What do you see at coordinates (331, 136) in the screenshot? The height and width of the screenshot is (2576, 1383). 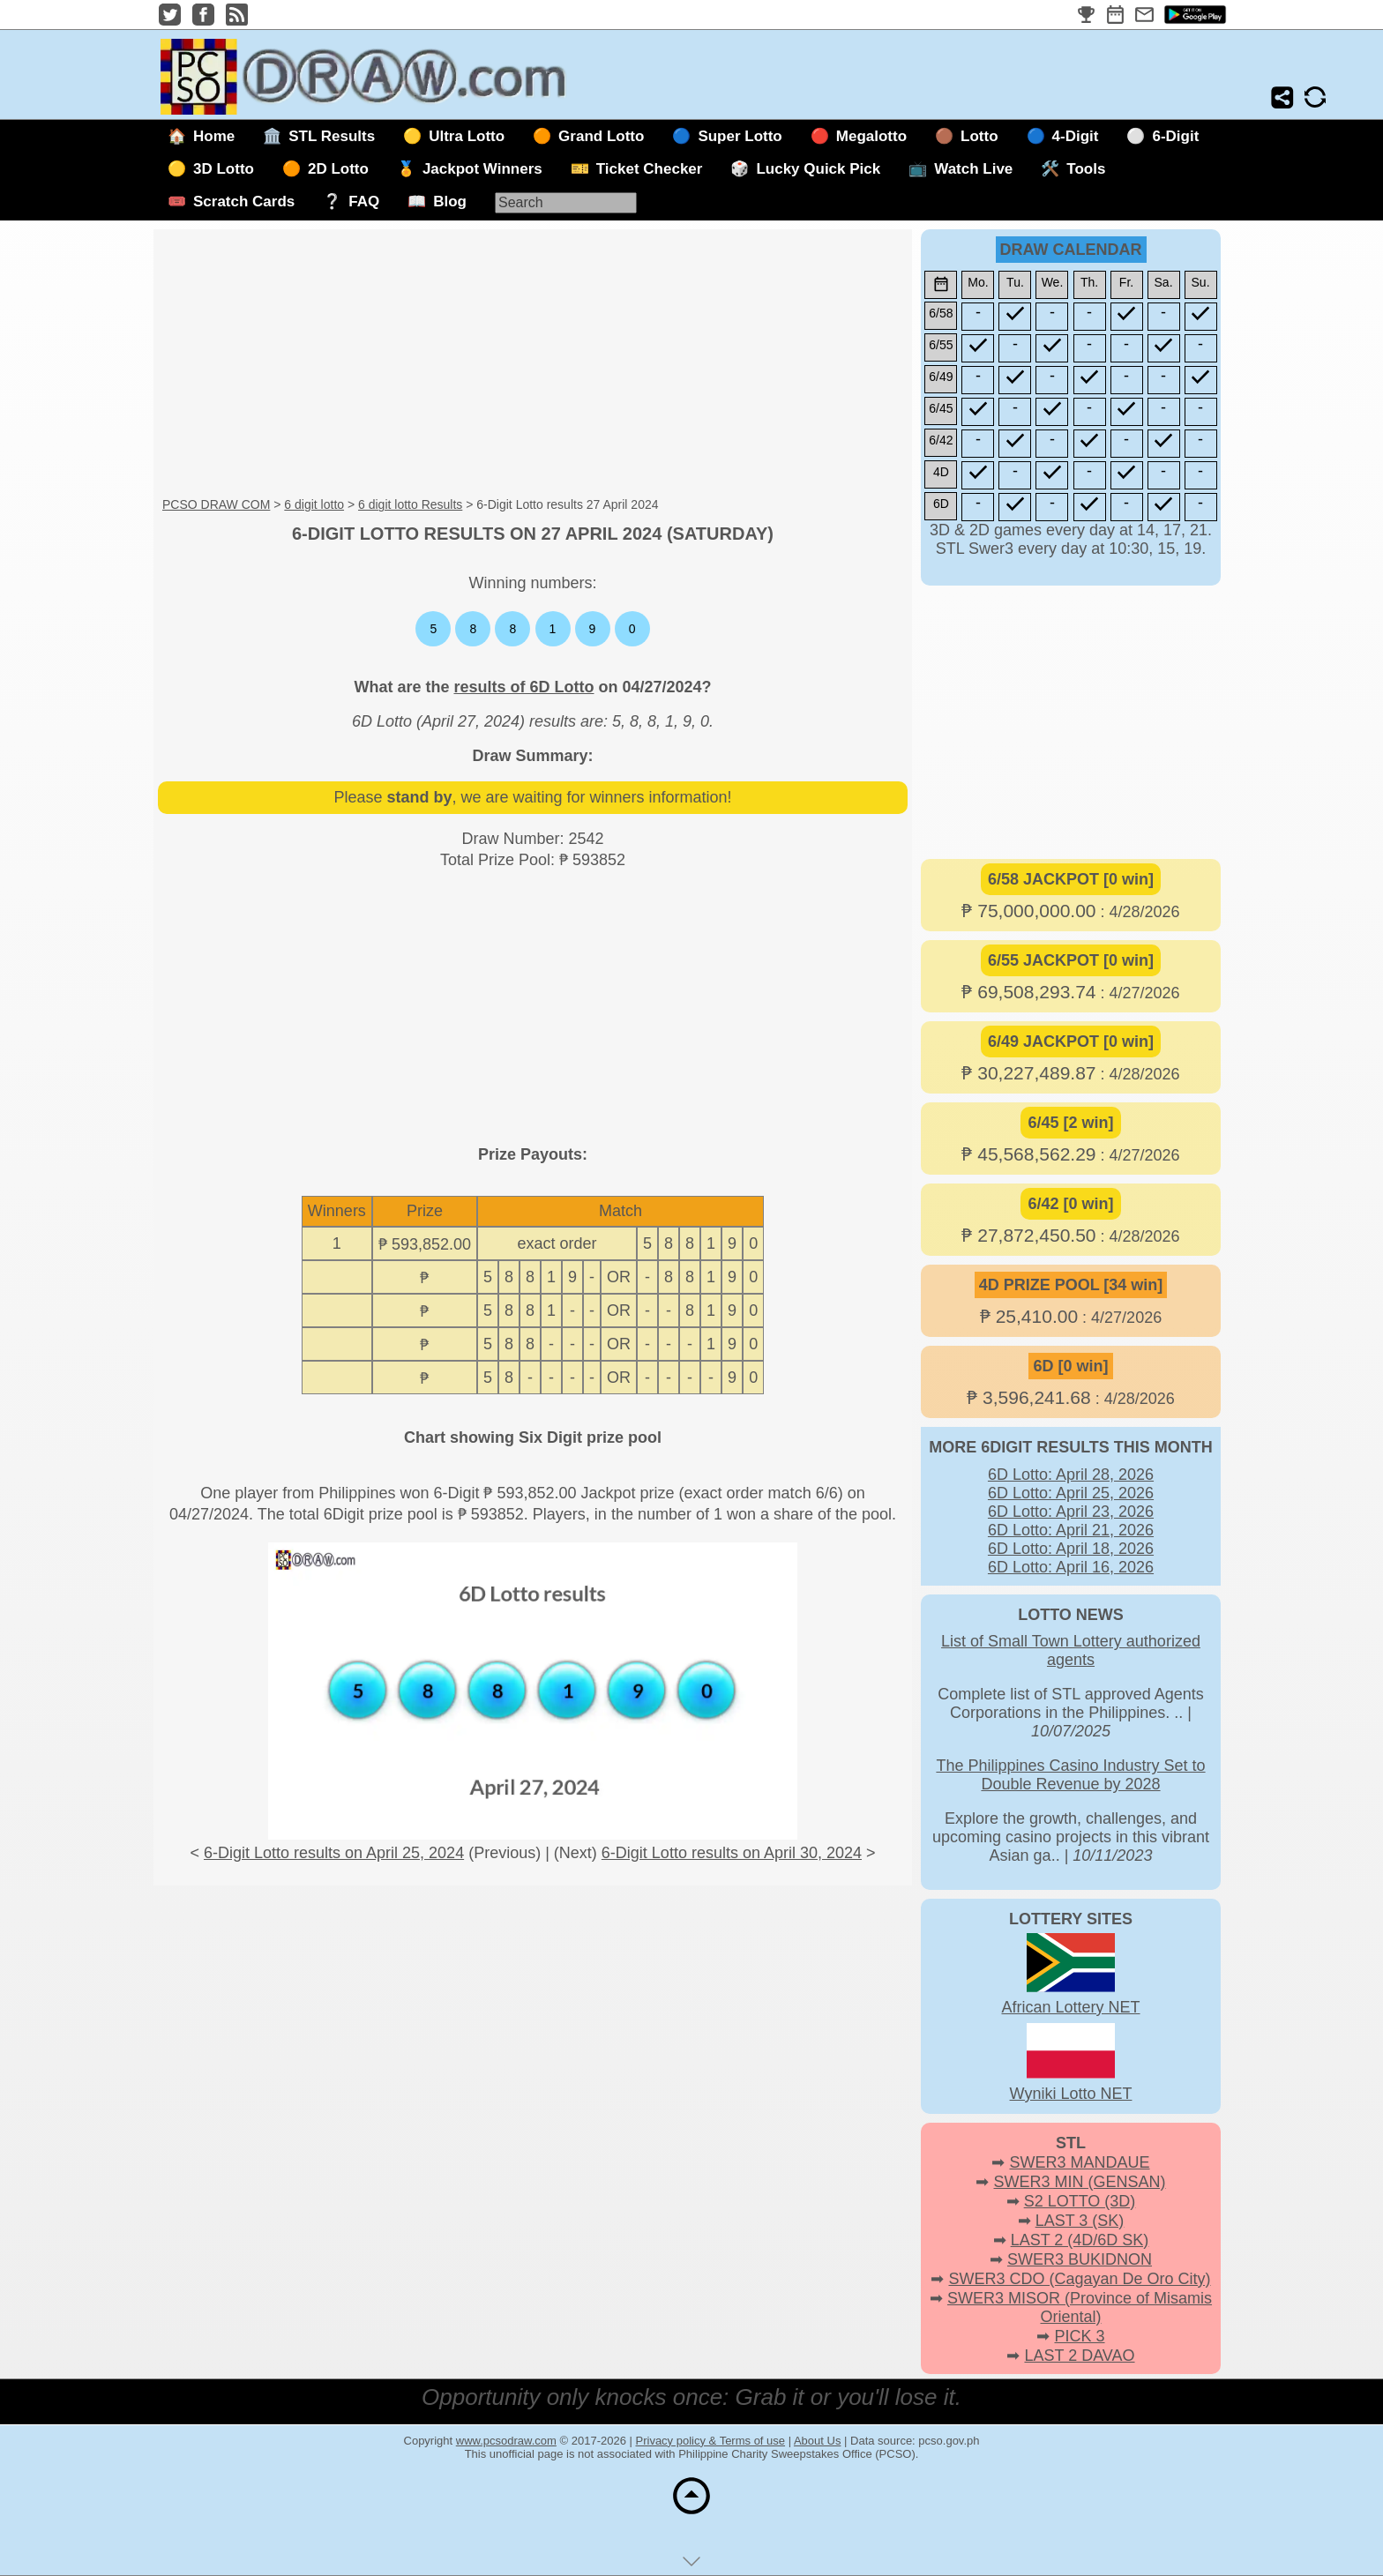 I see `STL Results` at bounding box center [331, 136].